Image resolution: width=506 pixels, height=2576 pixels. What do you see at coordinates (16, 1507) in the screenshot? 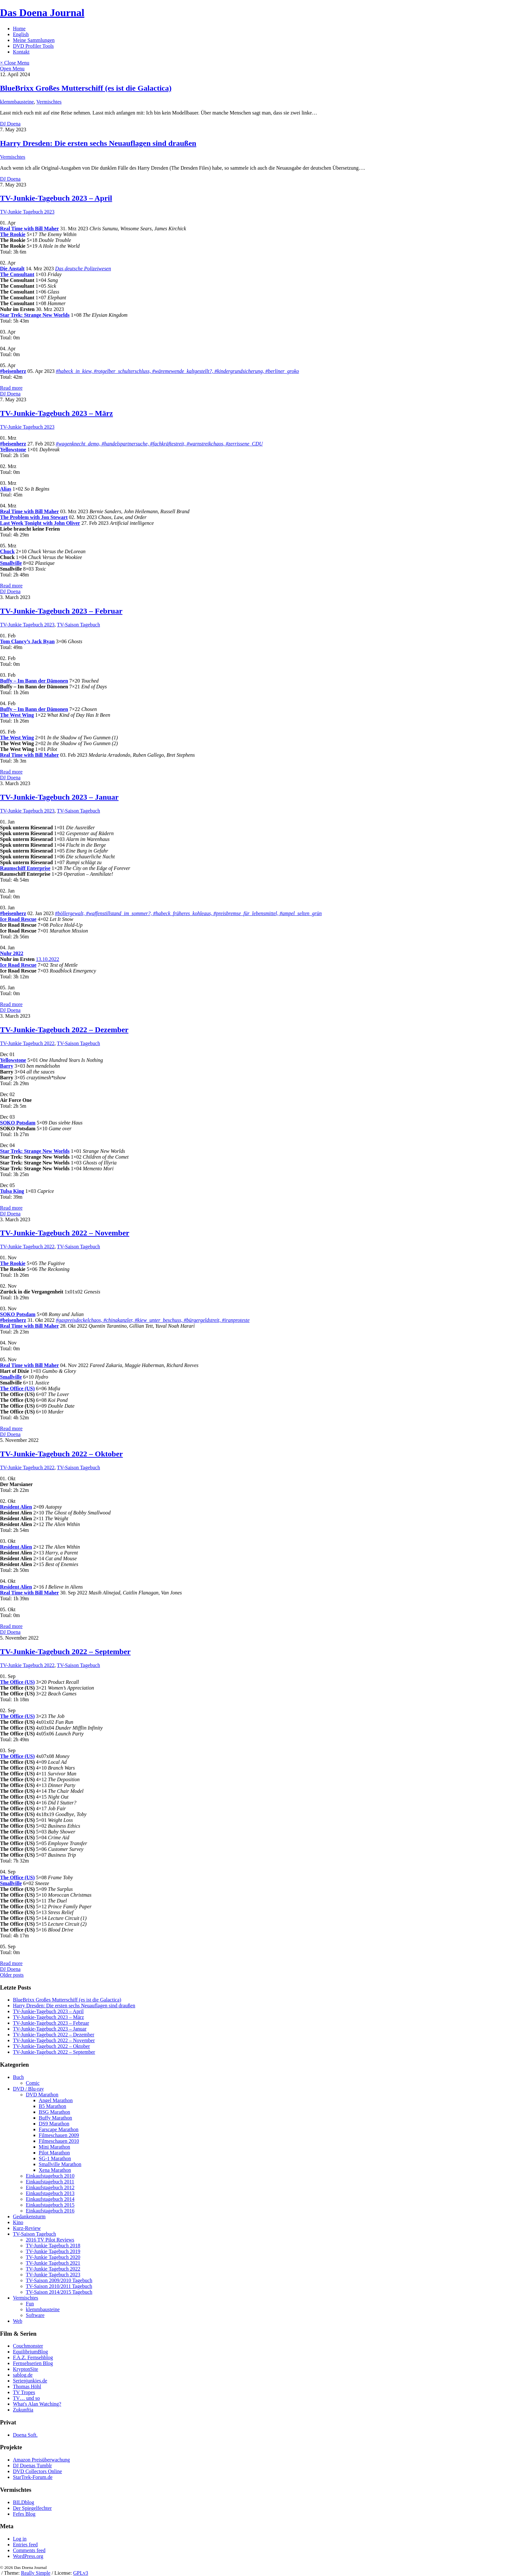
I see `Resident Alien` at bounding box center [16, 1507].